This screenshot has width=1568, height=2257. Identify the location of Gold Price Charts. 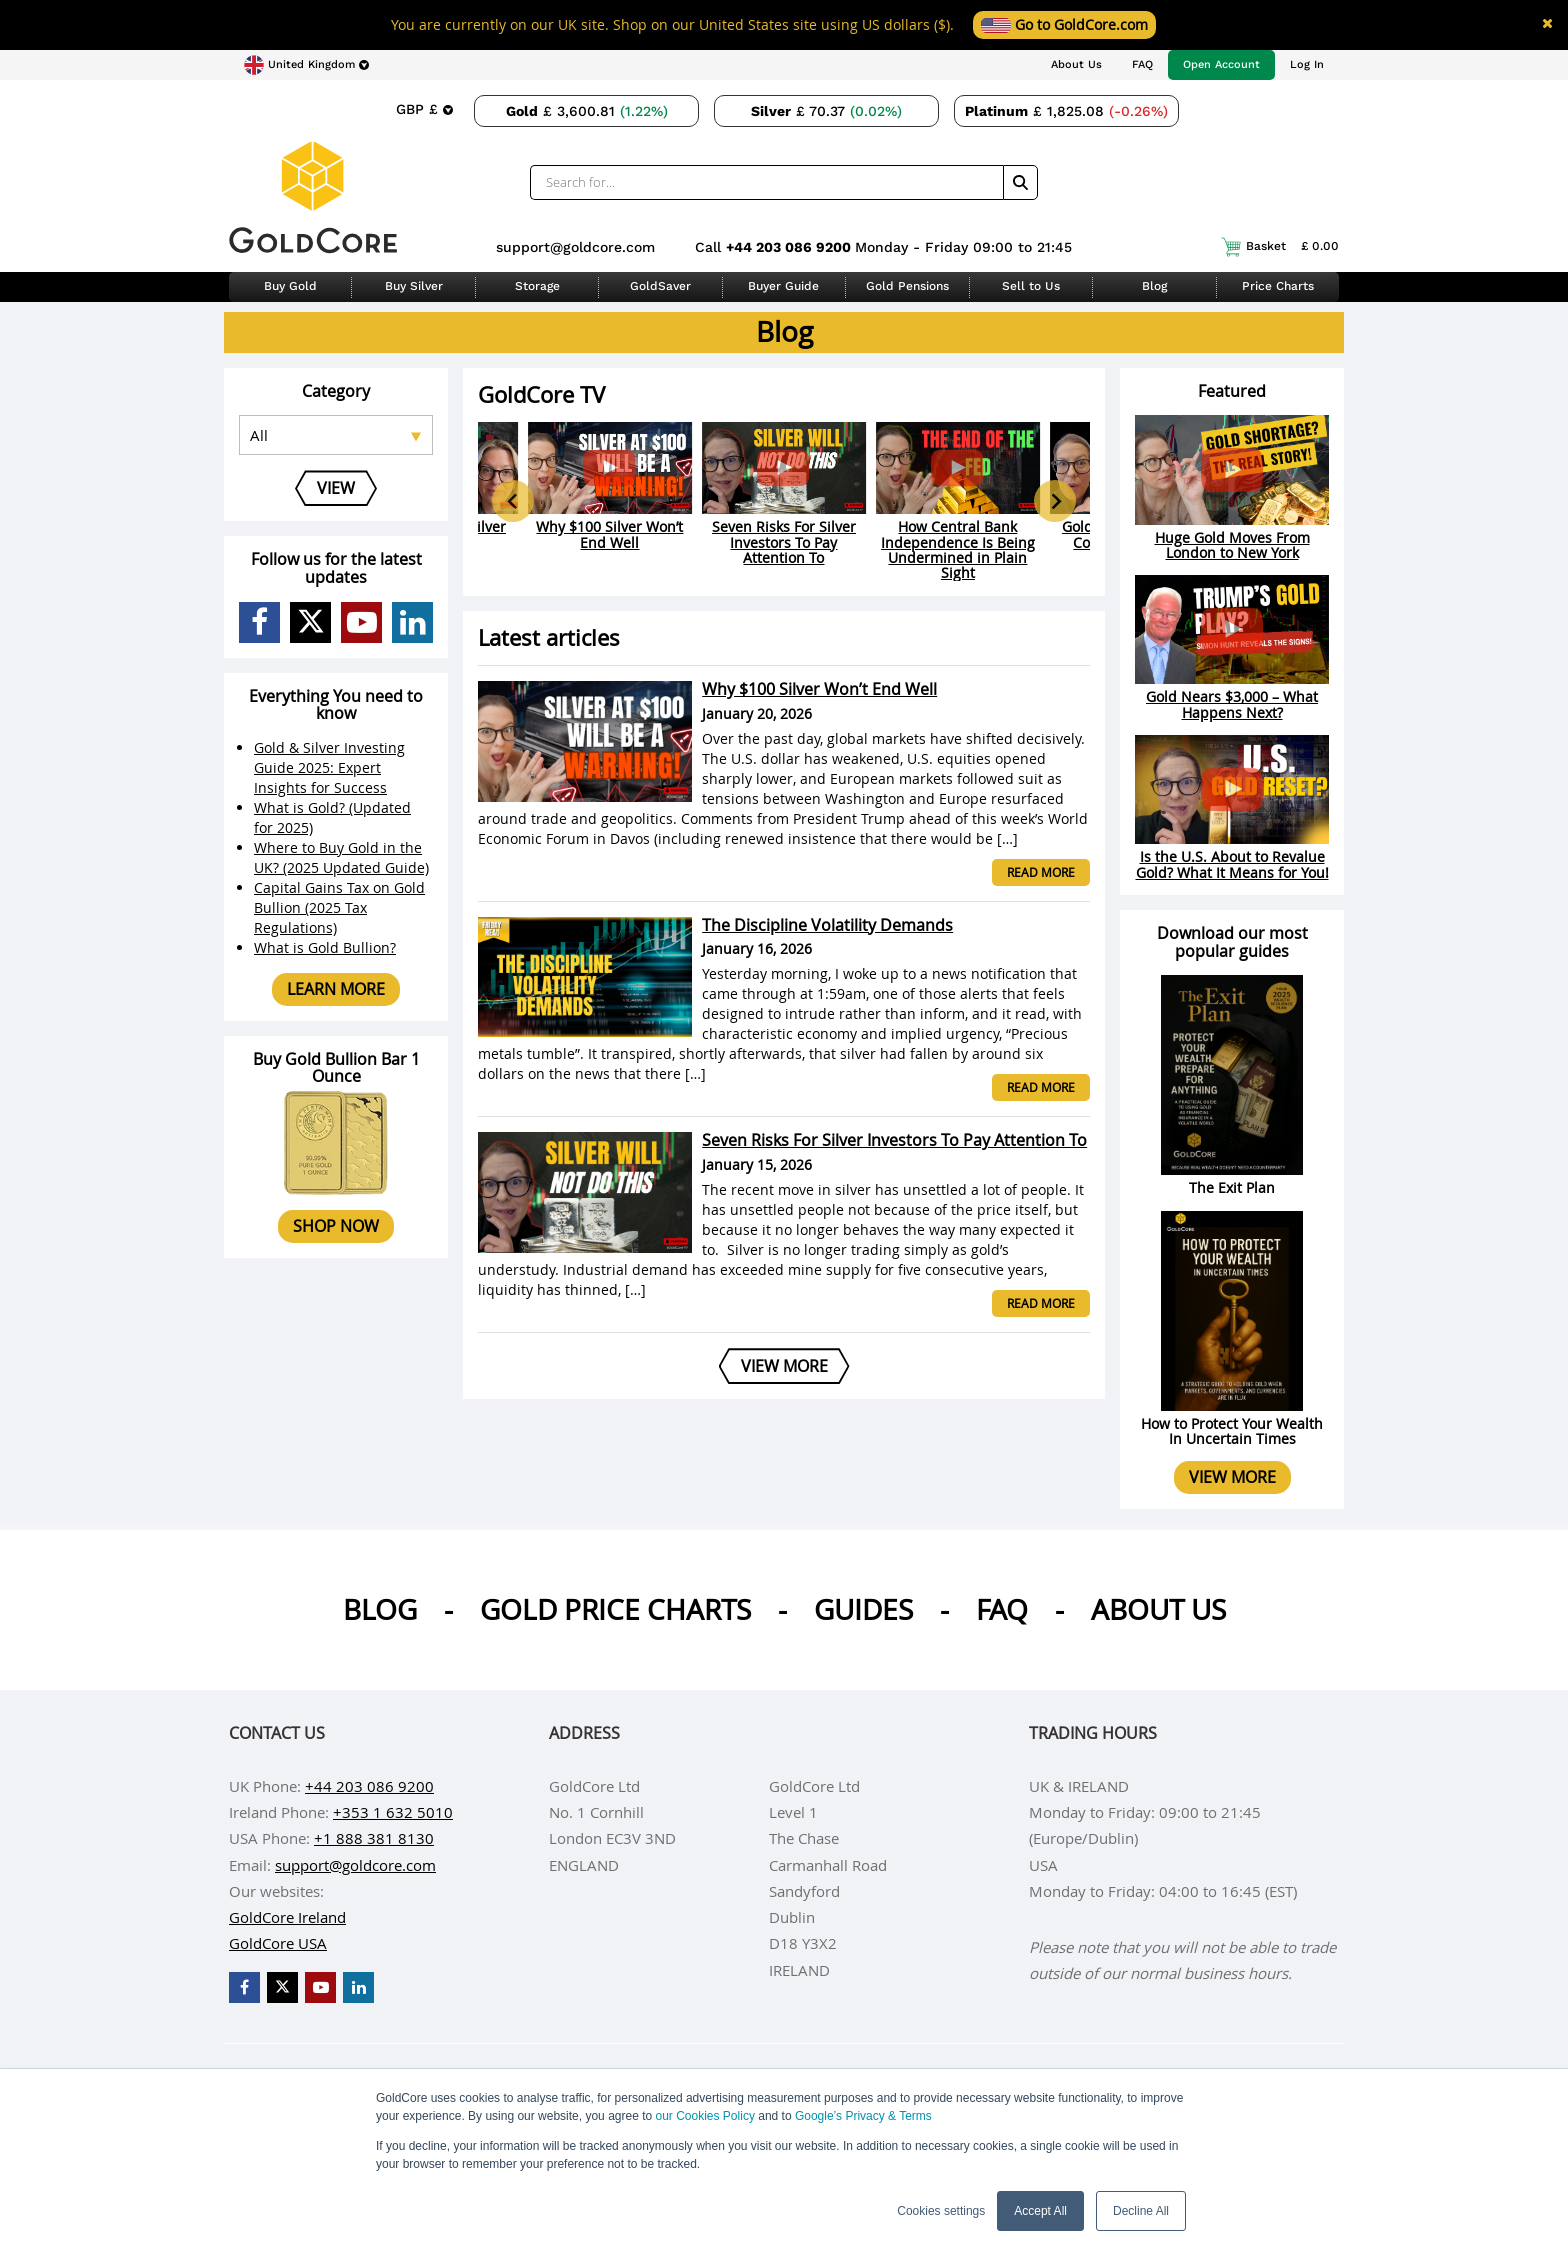
(615, 1609).